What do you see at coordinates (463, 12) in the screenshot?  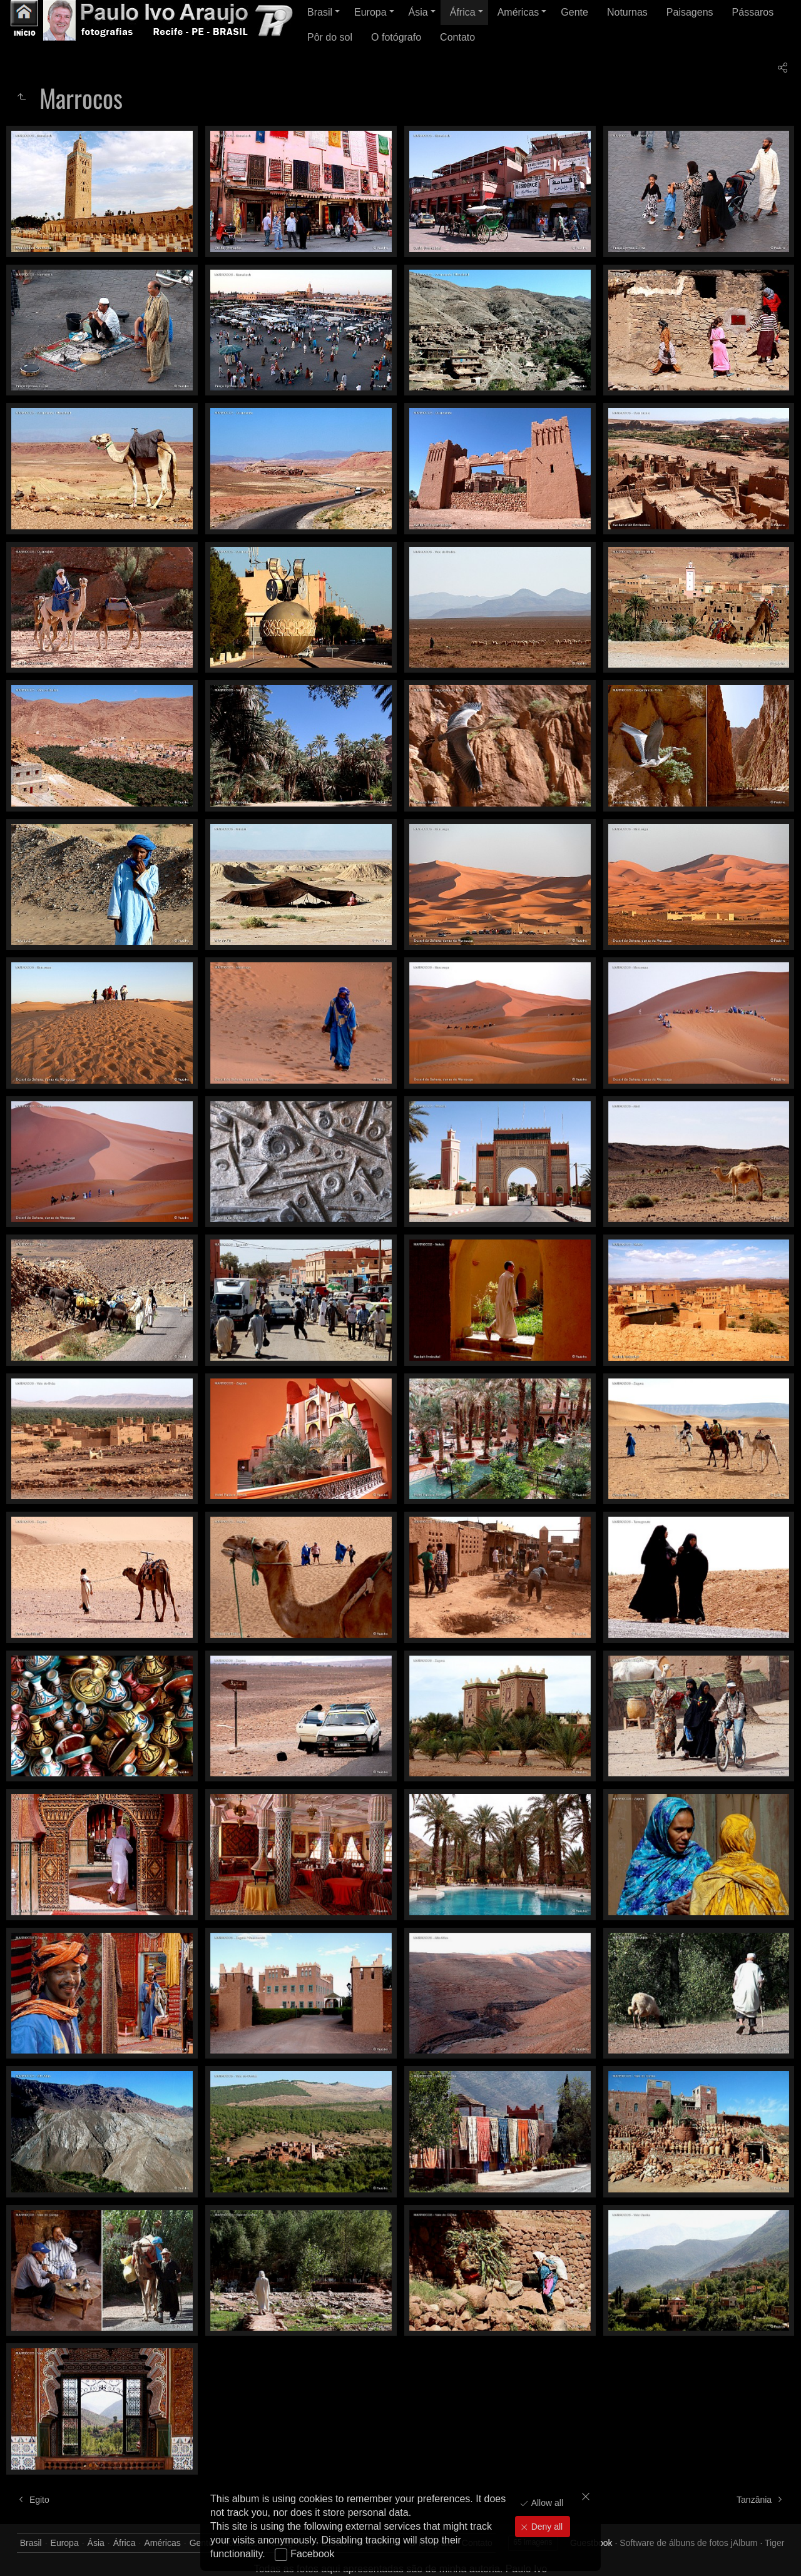 I see `África` at bounding box center [463, 12].